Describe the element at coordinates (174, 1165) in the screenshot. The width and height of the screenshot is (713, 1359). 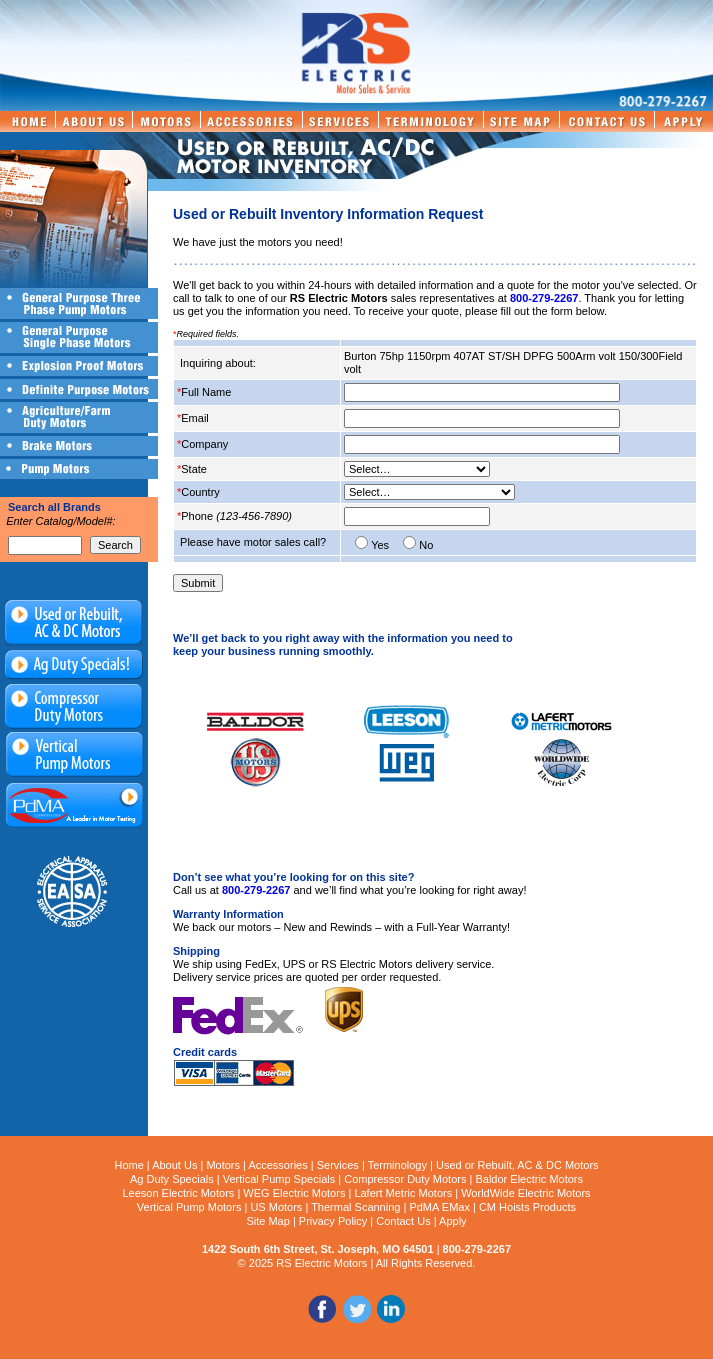
I see `About Us` at that location.